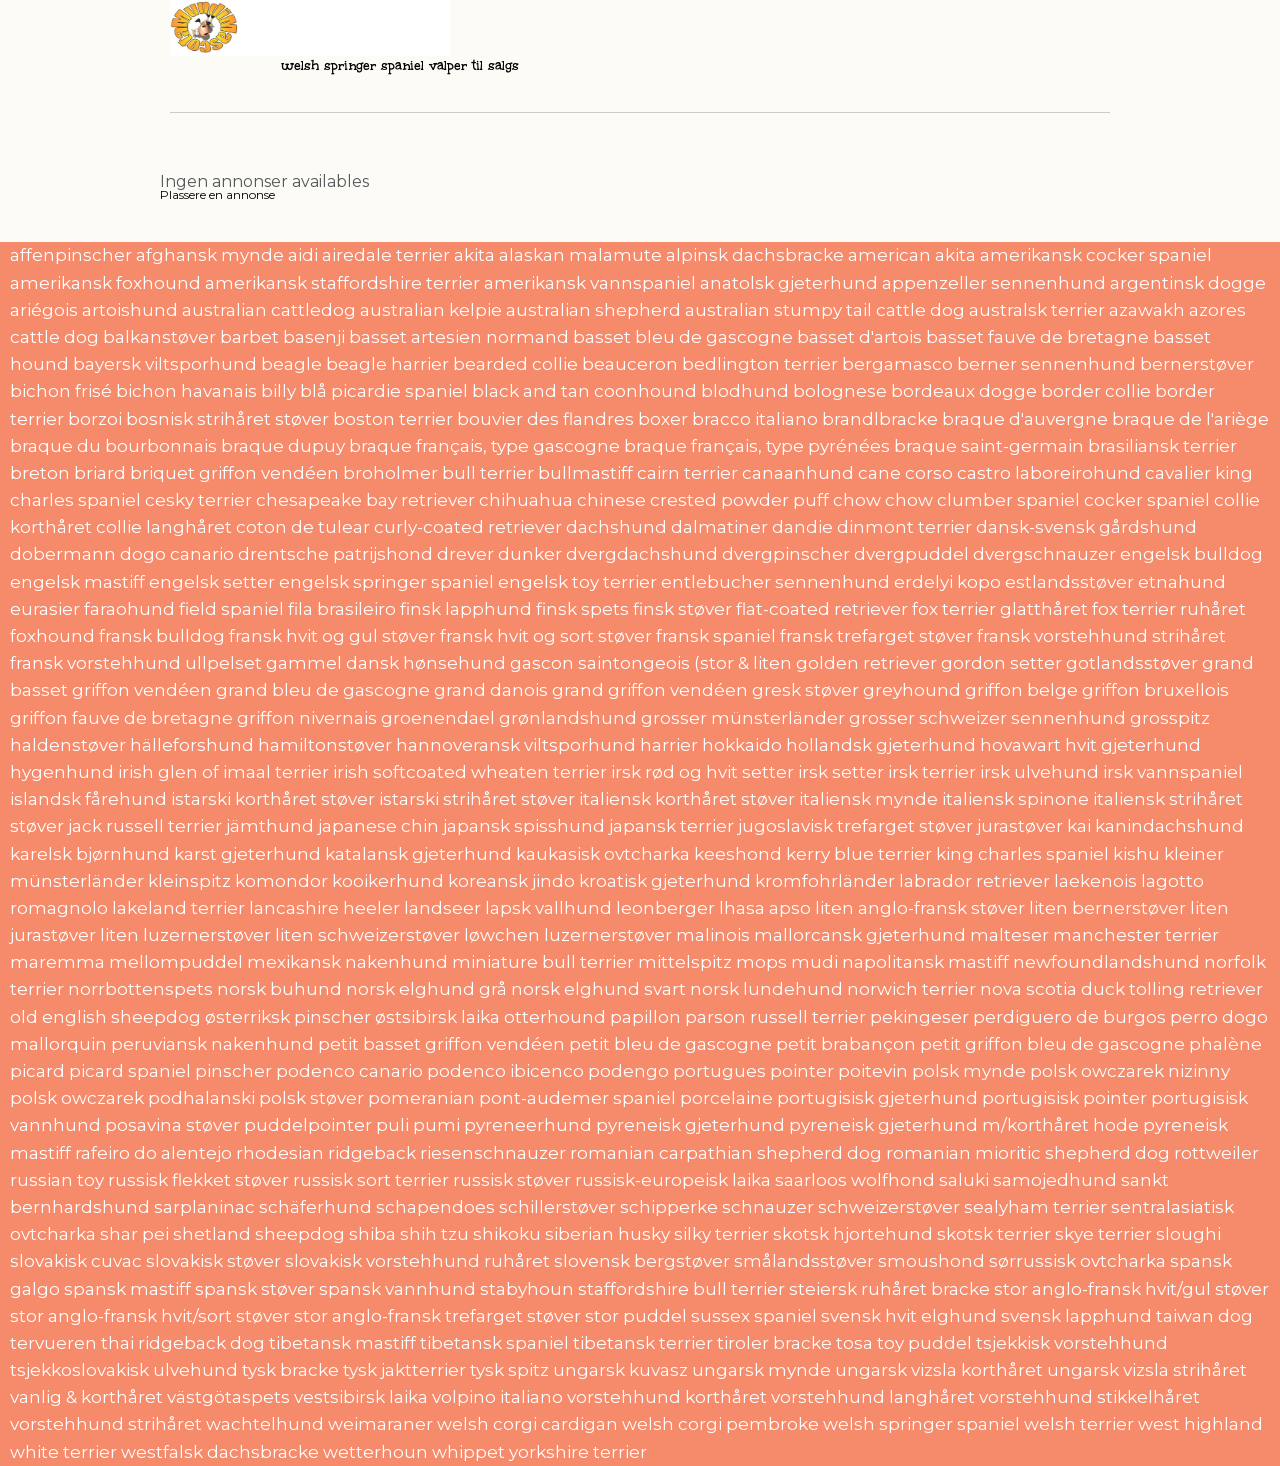 Image resolution: width=1280 pixels, height=1466 pixels. I want to click on malinois, so click(713, 935).